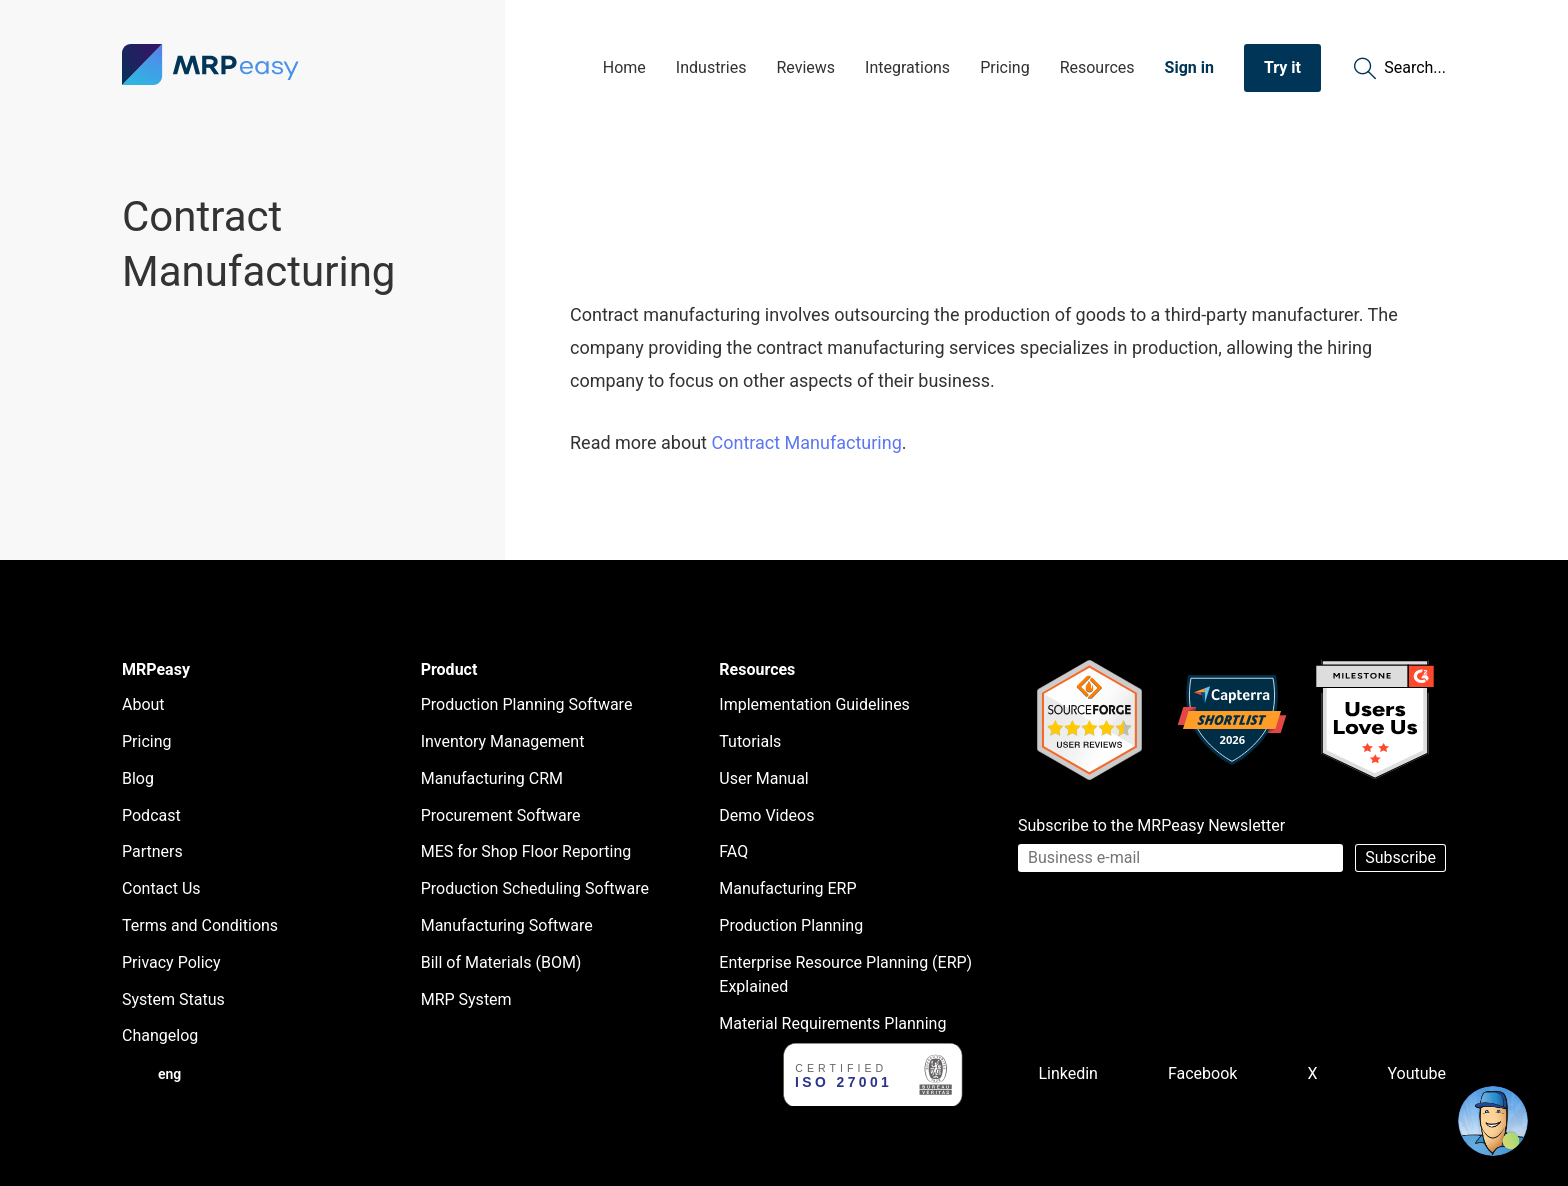  I want to click on Blog, so click(138, 778).